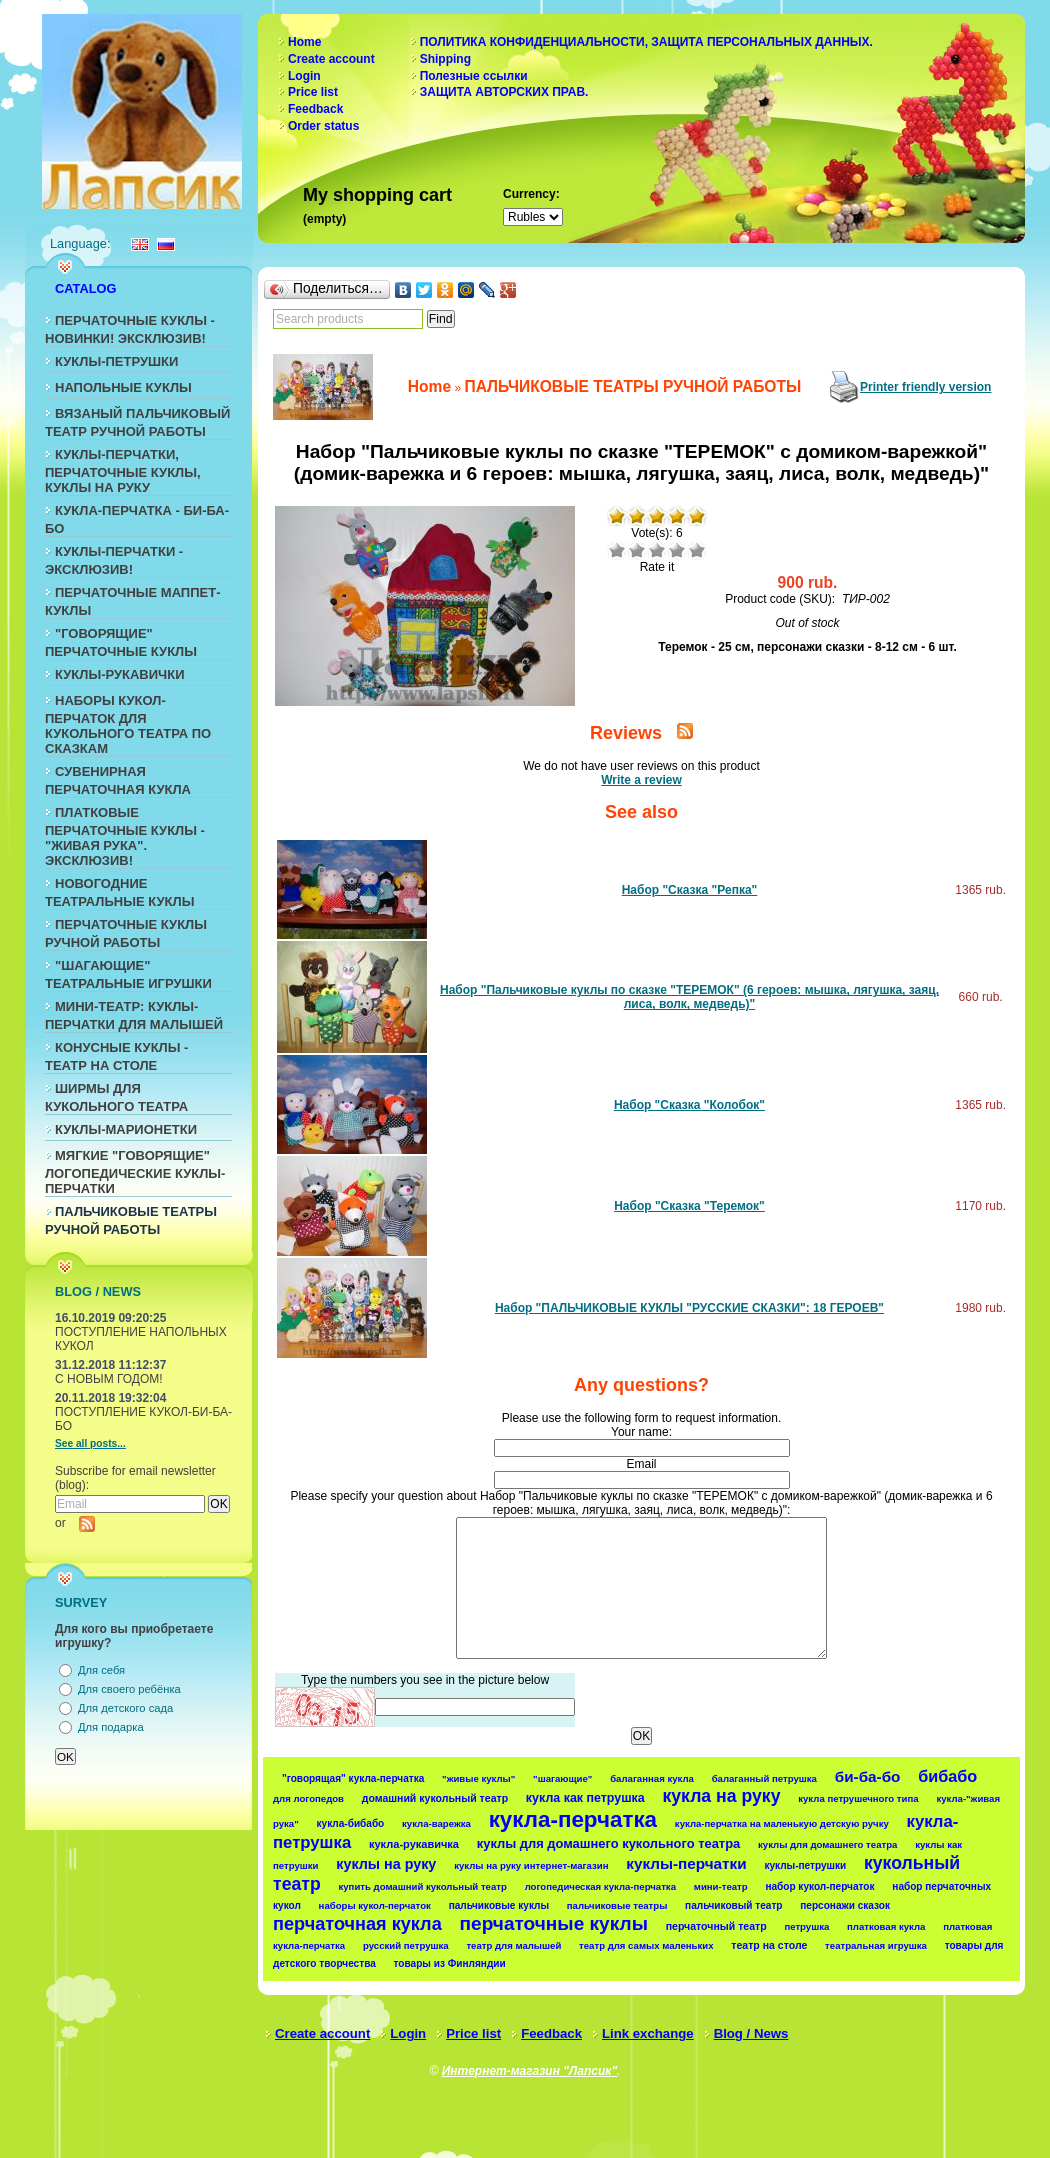 This screenshot has height=2158, width=1050. Describe the element at coordinates (123, 471) in the screenshot. I see `КУКЛЫ-ПЕРЧАТКИ, ПЕРЧАТОЧНЫЕ КУКЛЫ, КУКЛЫ НА РУКУ` at that location.